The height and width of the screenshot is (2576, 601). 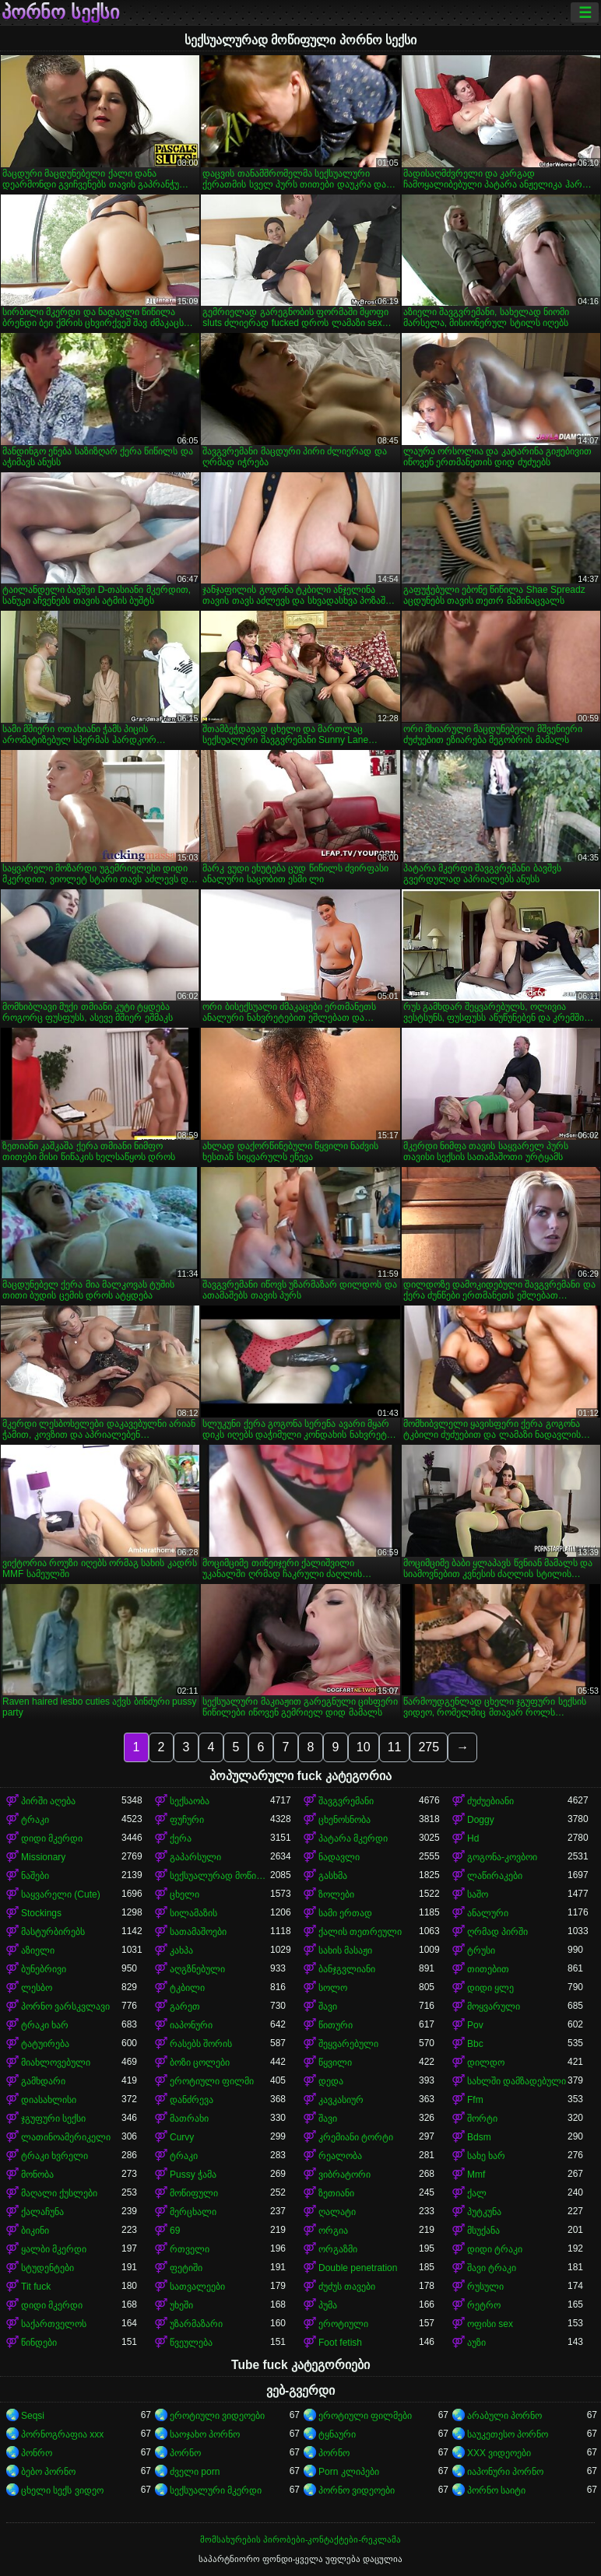 I want to click on სექსუალური მკერდი, so click(x=216, y=2490).